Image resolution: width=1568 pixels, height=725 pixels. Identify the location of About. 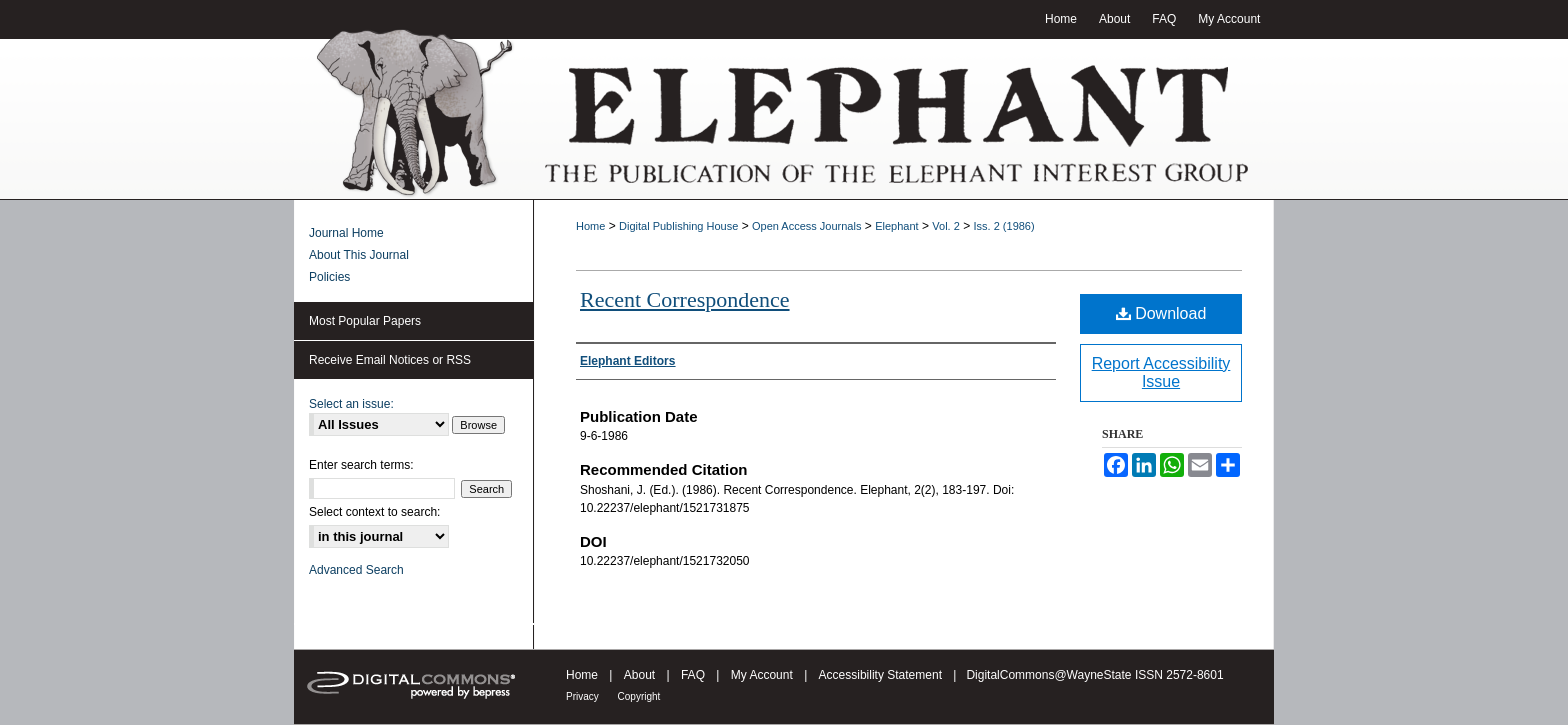
(641, 675).